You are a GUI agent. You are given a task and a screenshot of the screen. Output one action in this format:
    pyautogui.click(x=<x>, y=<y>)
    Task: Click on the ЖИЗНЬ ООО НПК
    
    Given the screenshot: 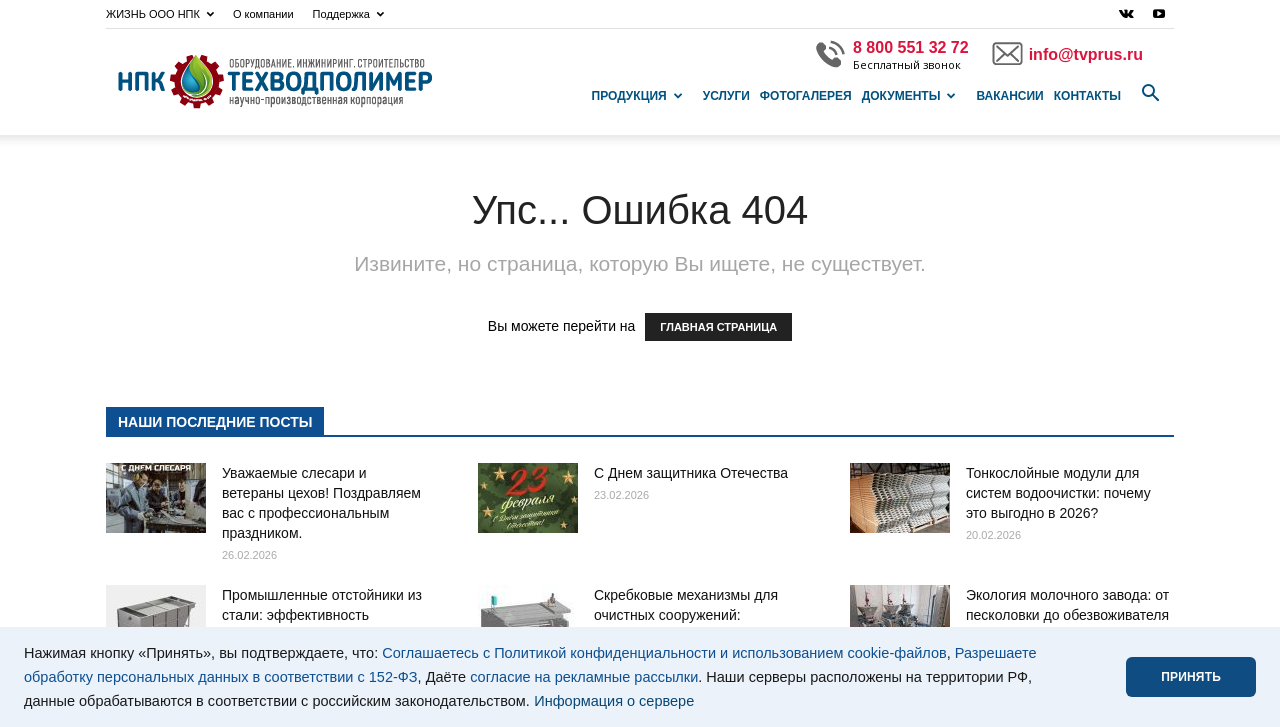 What is the action you would take?
    pyautogui.click(x=160, y=14)
    